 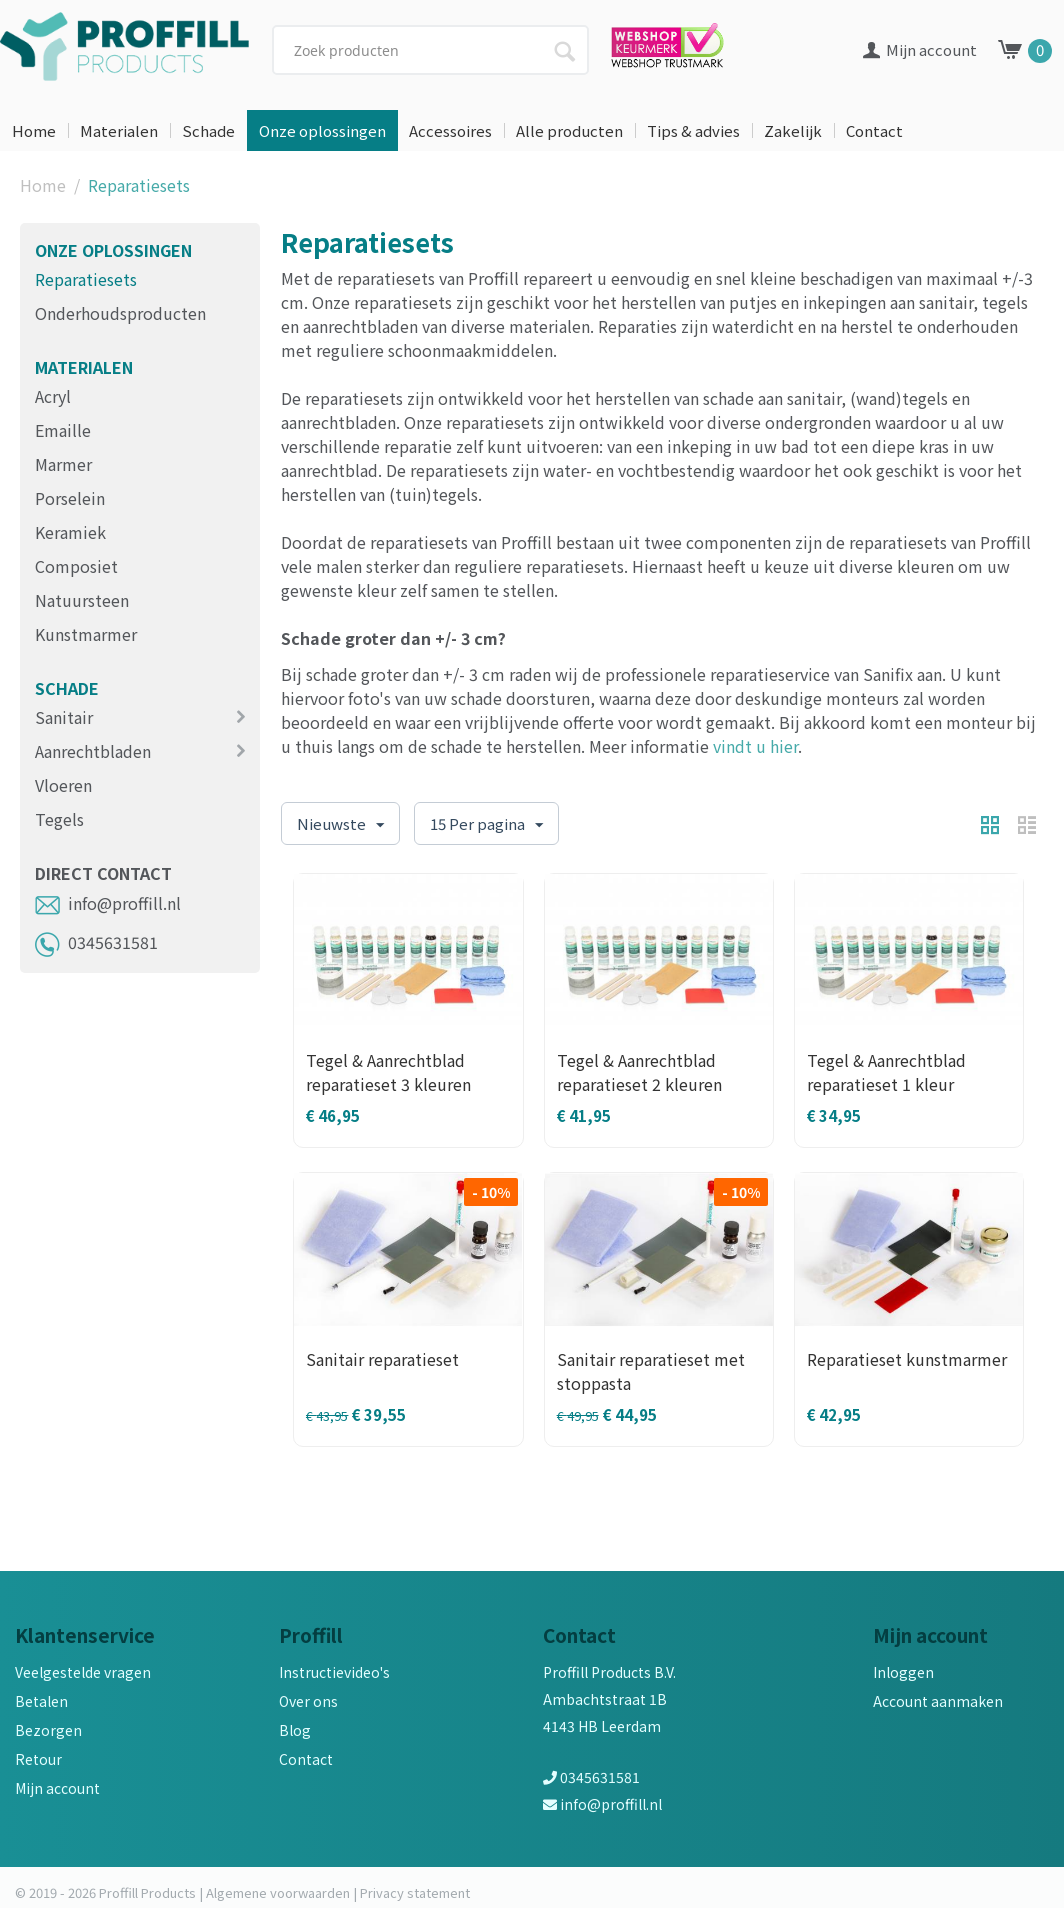 What do you see at coordinates (70, 498) in the screenshot?
I see `Porselein` at bounding box center [70, 498].